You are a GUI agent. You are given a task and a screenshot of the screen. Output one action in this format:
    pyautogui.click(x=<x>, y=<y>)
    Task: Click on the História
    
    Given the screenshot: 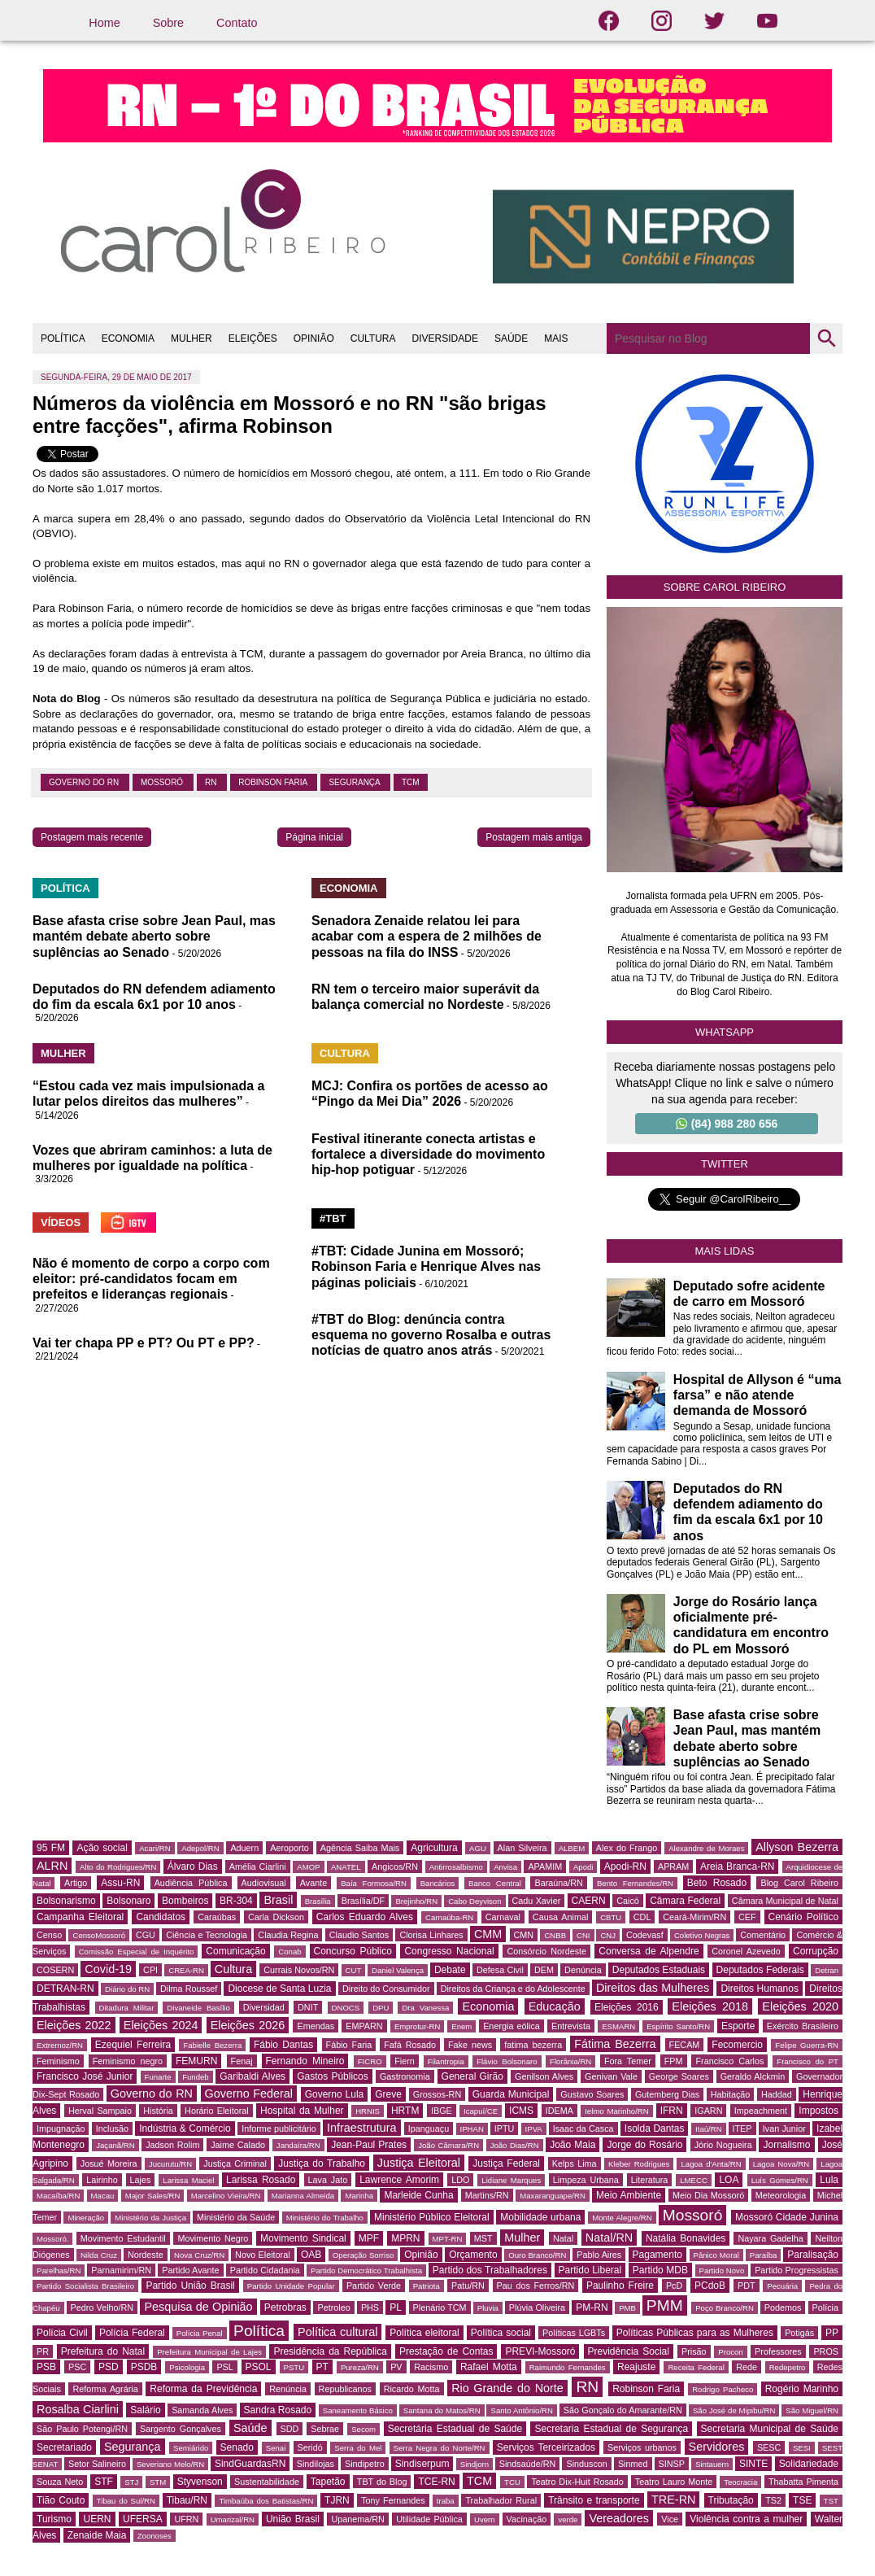 What is the action you would take?
    pyautogui.click(x=158, y=2110)
    